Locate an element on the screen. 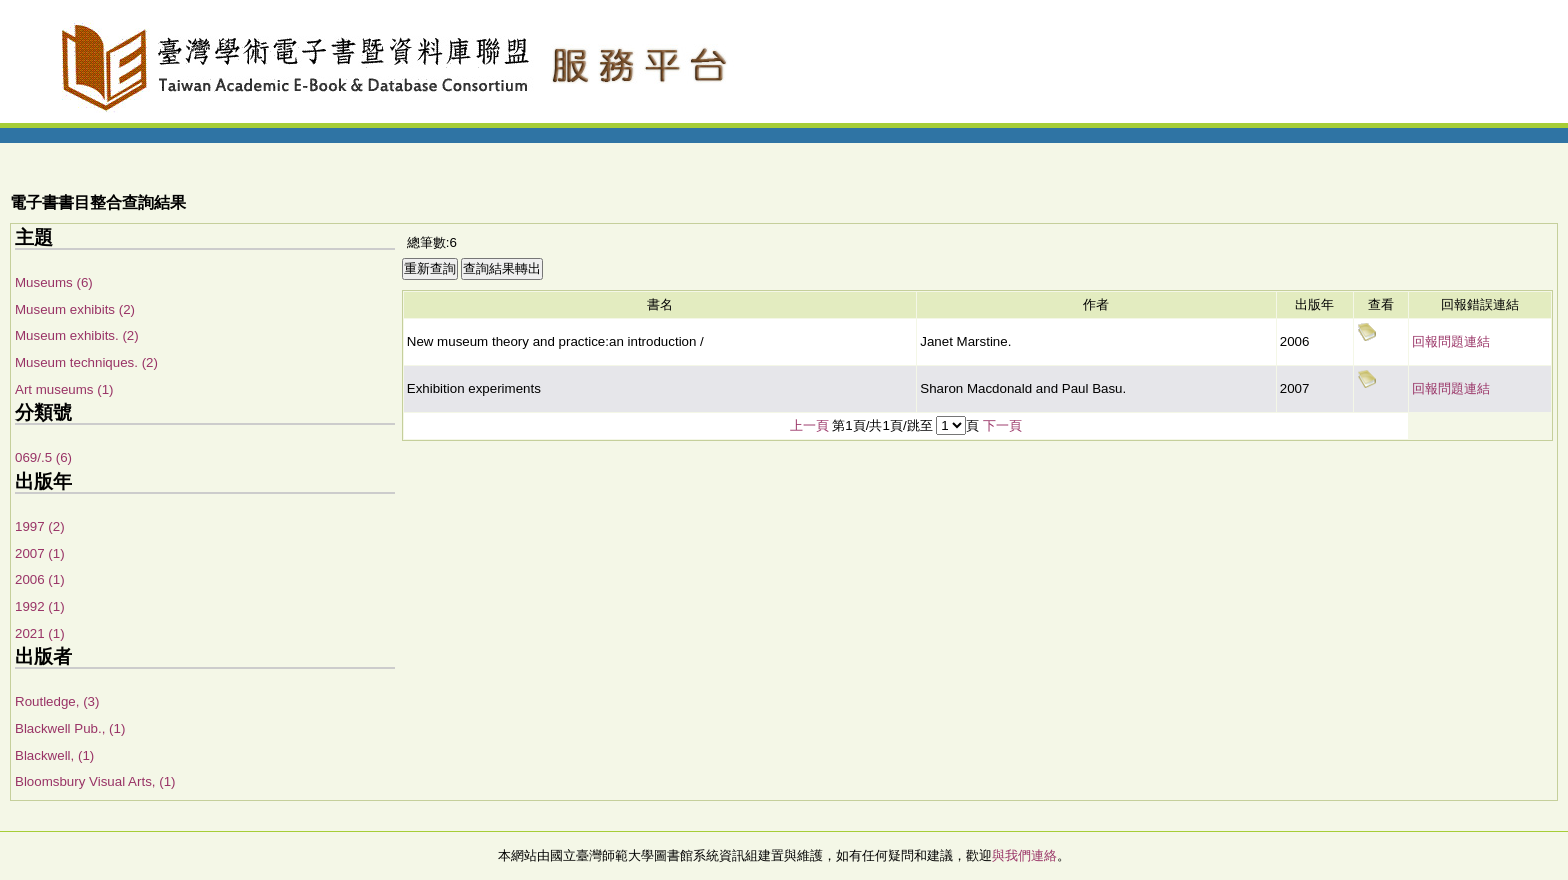  與我們連絡 is located at coordinates (1024, 855).